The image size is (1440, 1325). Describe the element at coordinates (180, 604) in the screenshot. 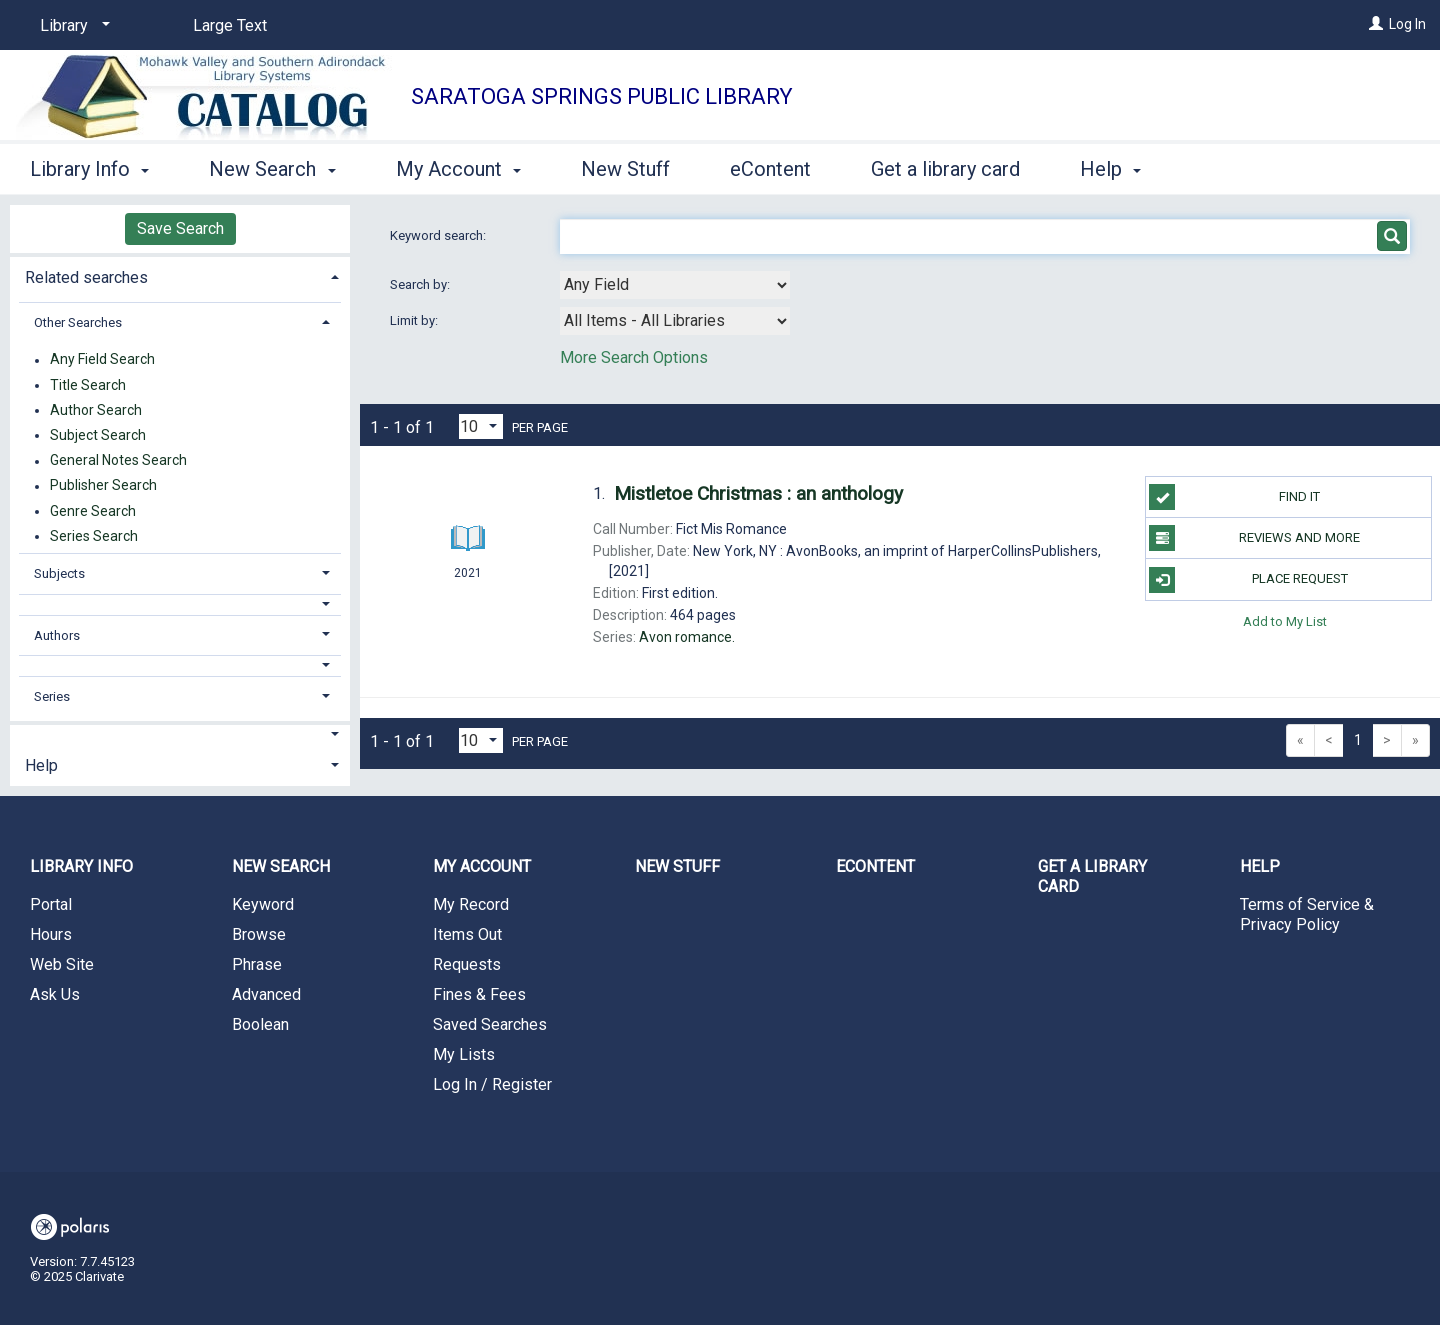

I see `[button]` at that location.